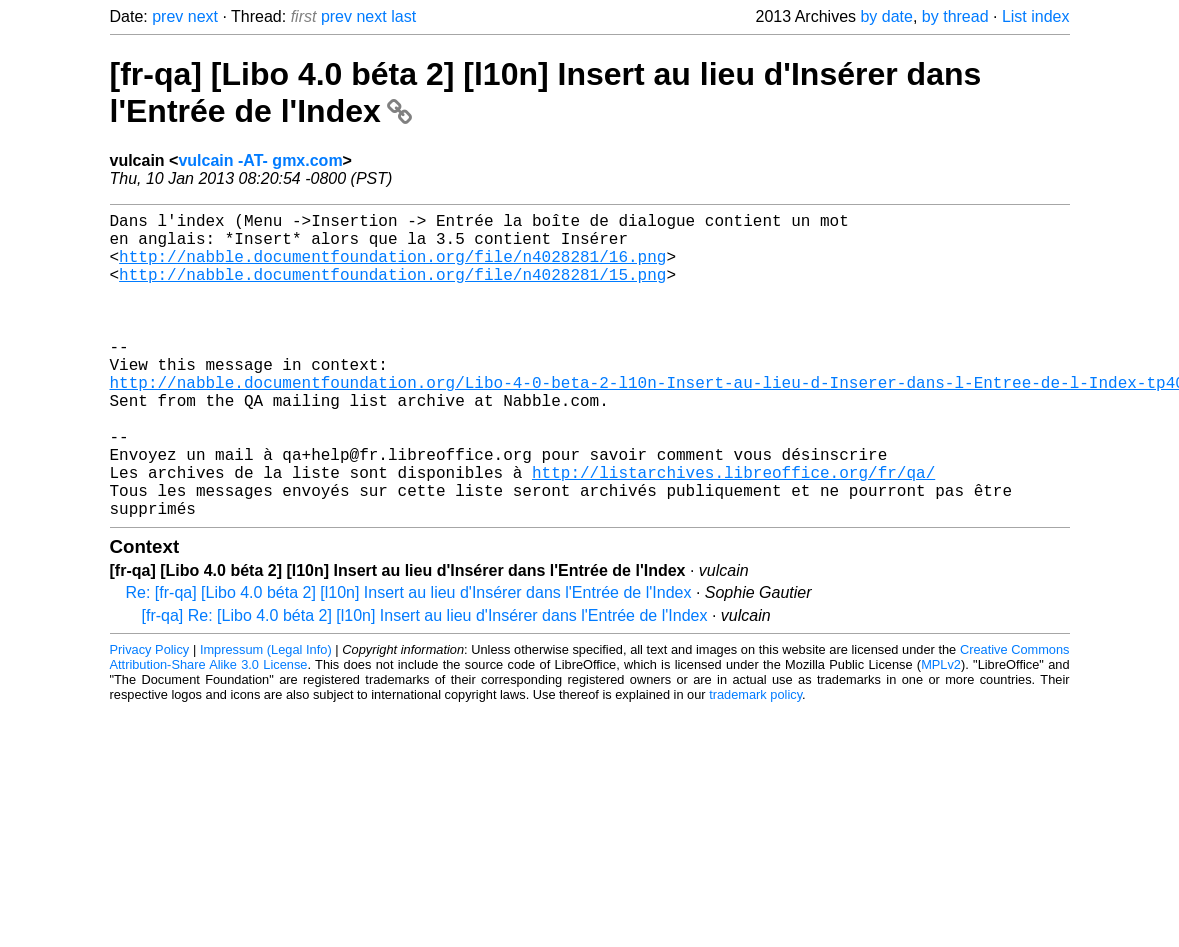 Image resolution: width=1179 pixels, height=947 pixels. I want to click on http://nabble.documentfoundation.org/file/n4028281/15.png, so click(392, 290).